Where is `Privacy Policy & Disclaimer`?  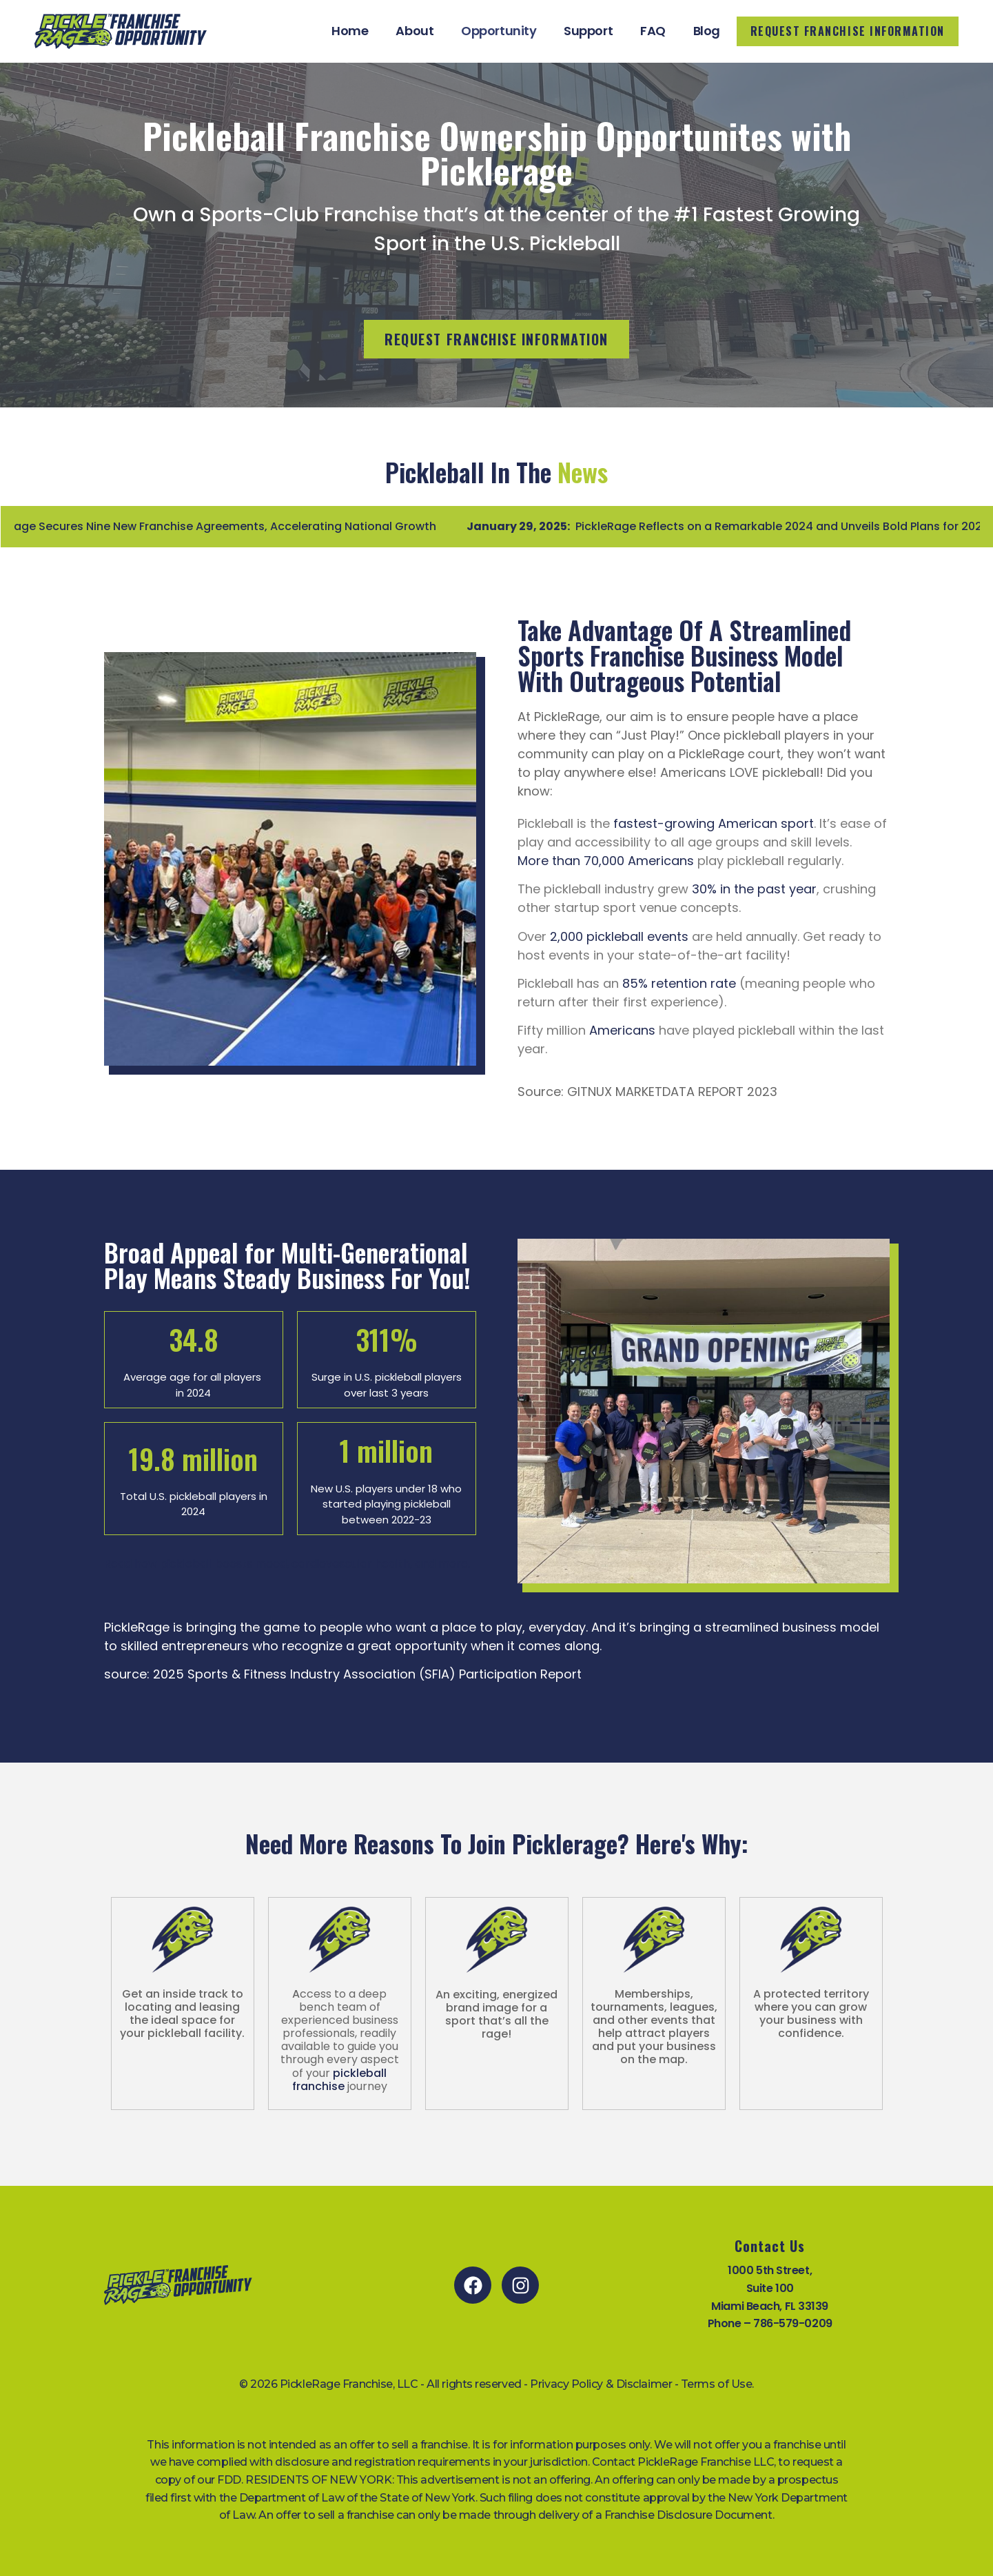
Privacy Policy & Disclaimer is located at coordinates (601, 2384).